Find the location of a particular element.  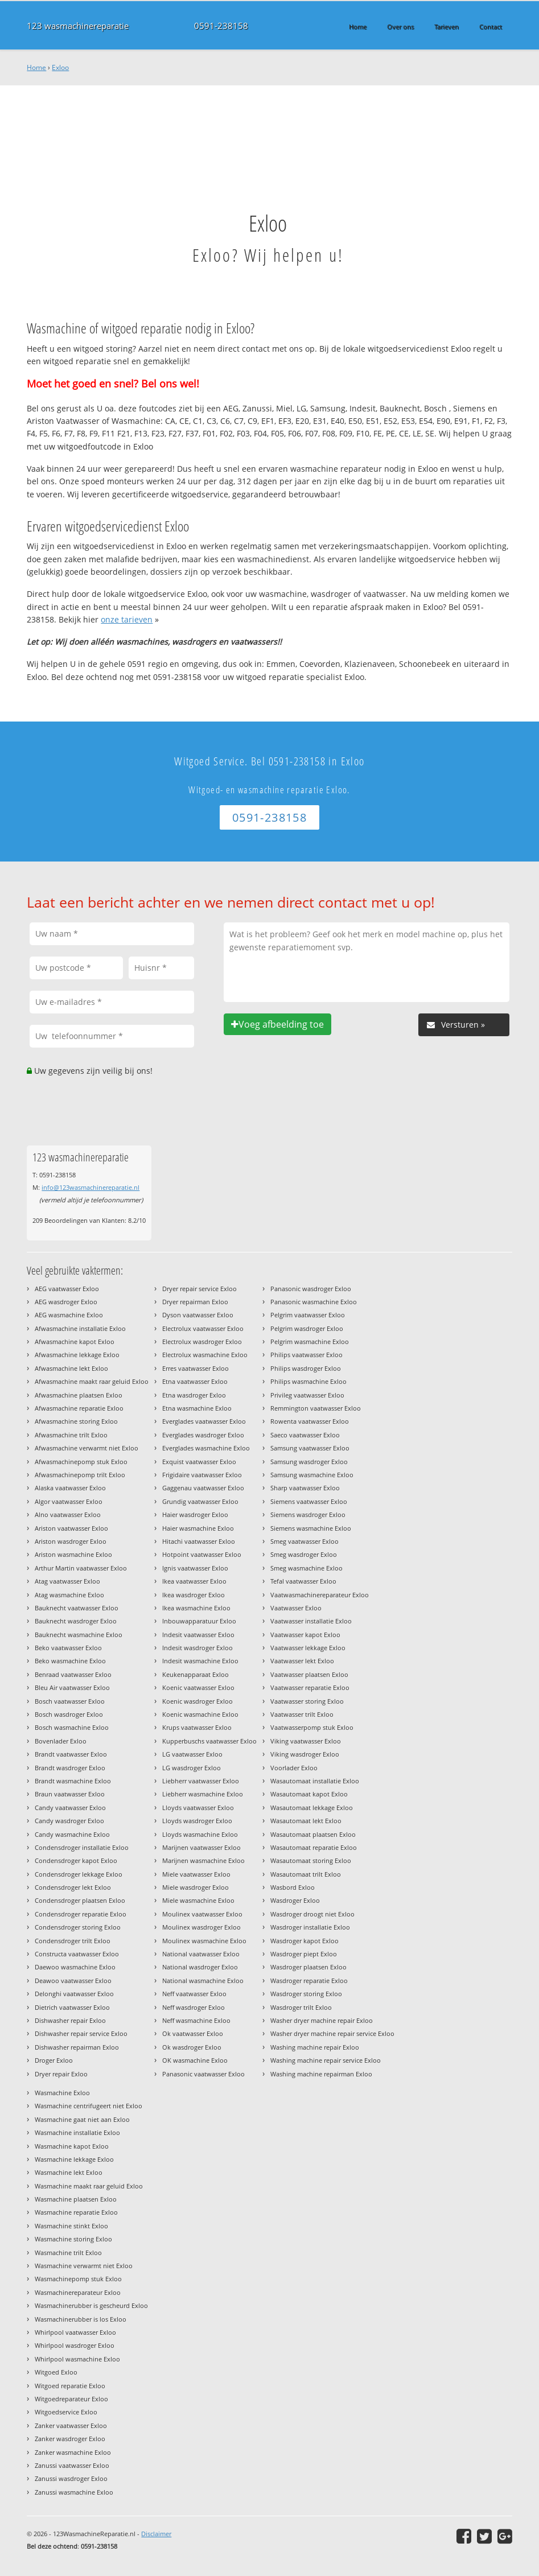

Neff wasmachine Exloo is located at coordinates (196, 2020).